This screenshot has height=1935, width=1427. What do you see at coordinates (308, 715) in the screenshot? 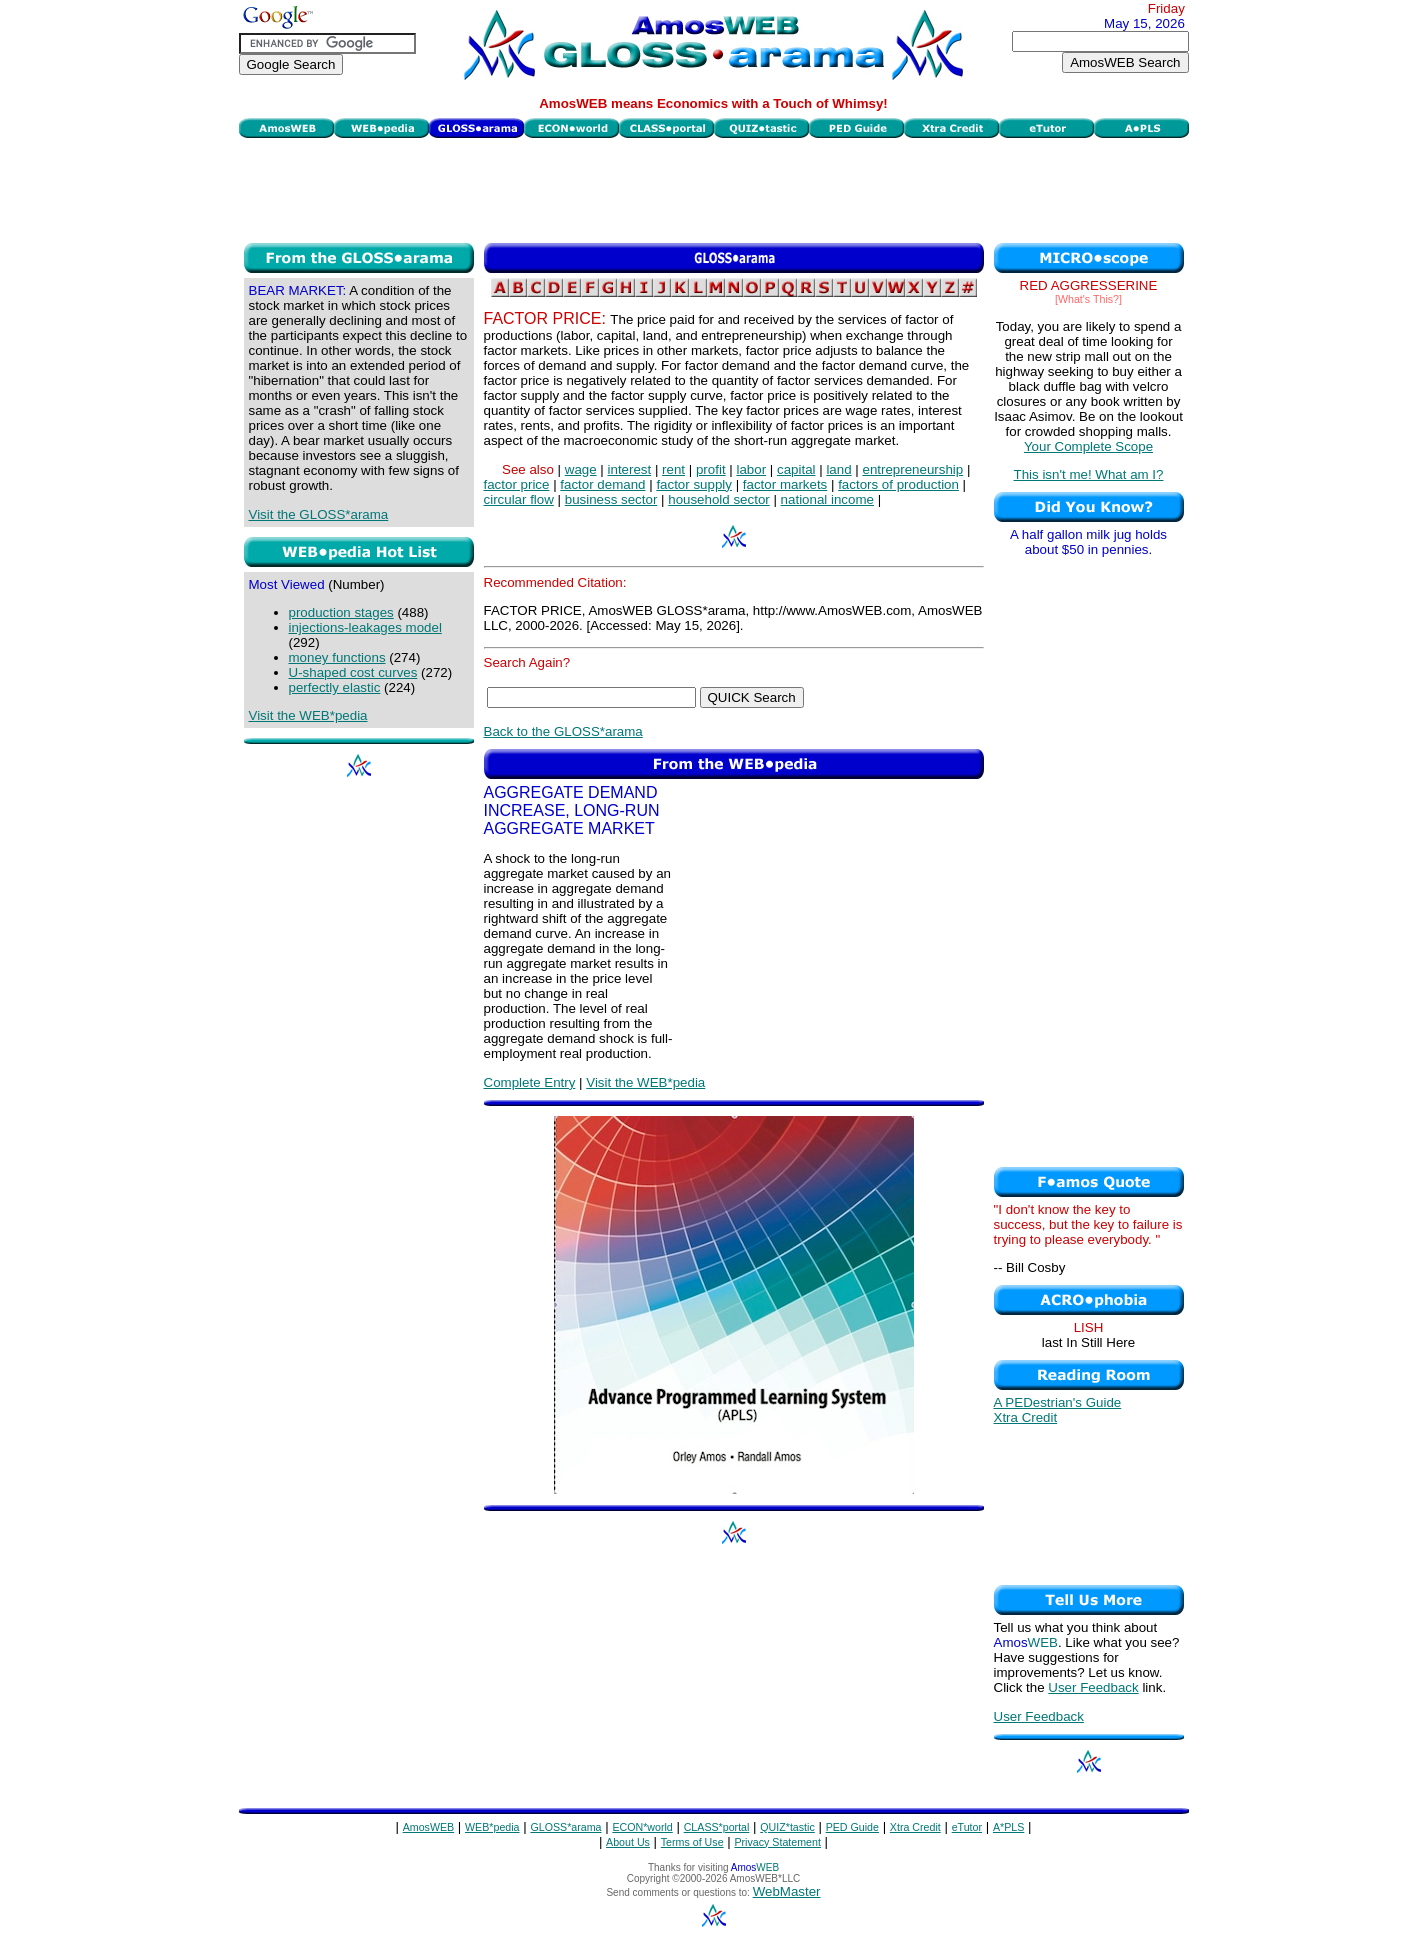
I see `Visit the WEB*pedia` at bounding box center [308, 715].